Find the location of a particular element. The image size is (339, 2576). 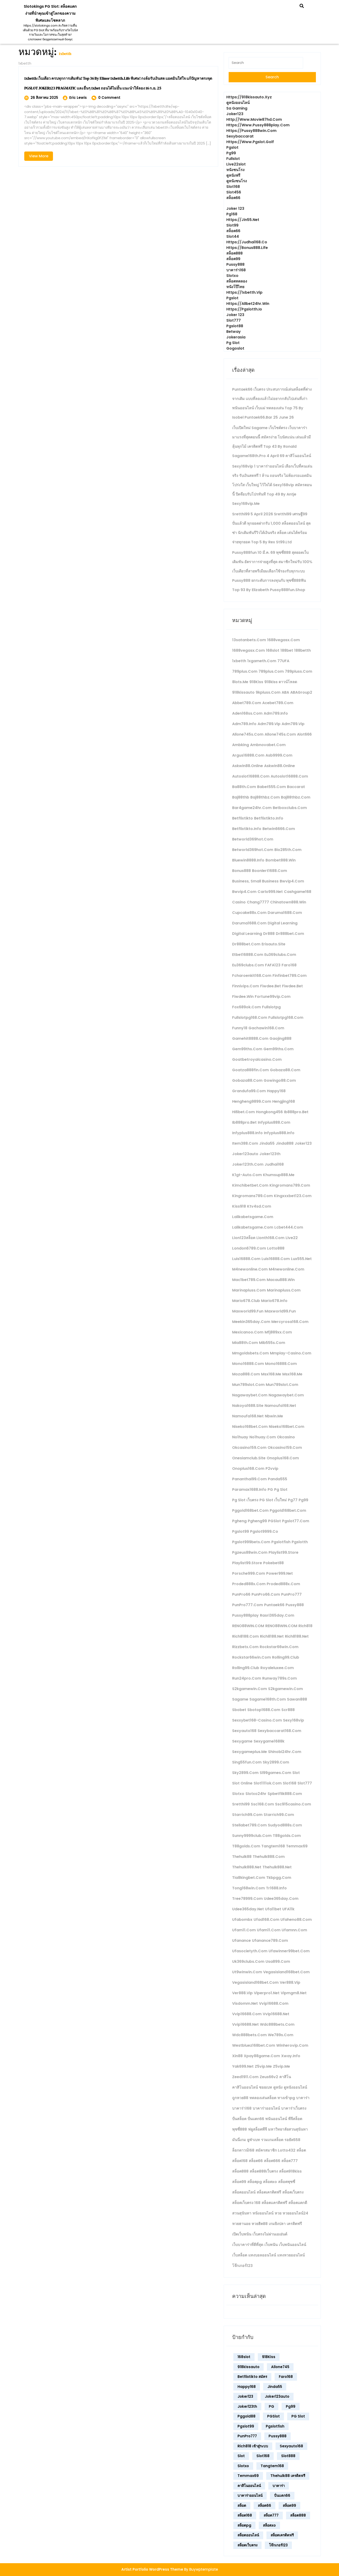

Joker123th.com is located at coordinates (247, 1164).